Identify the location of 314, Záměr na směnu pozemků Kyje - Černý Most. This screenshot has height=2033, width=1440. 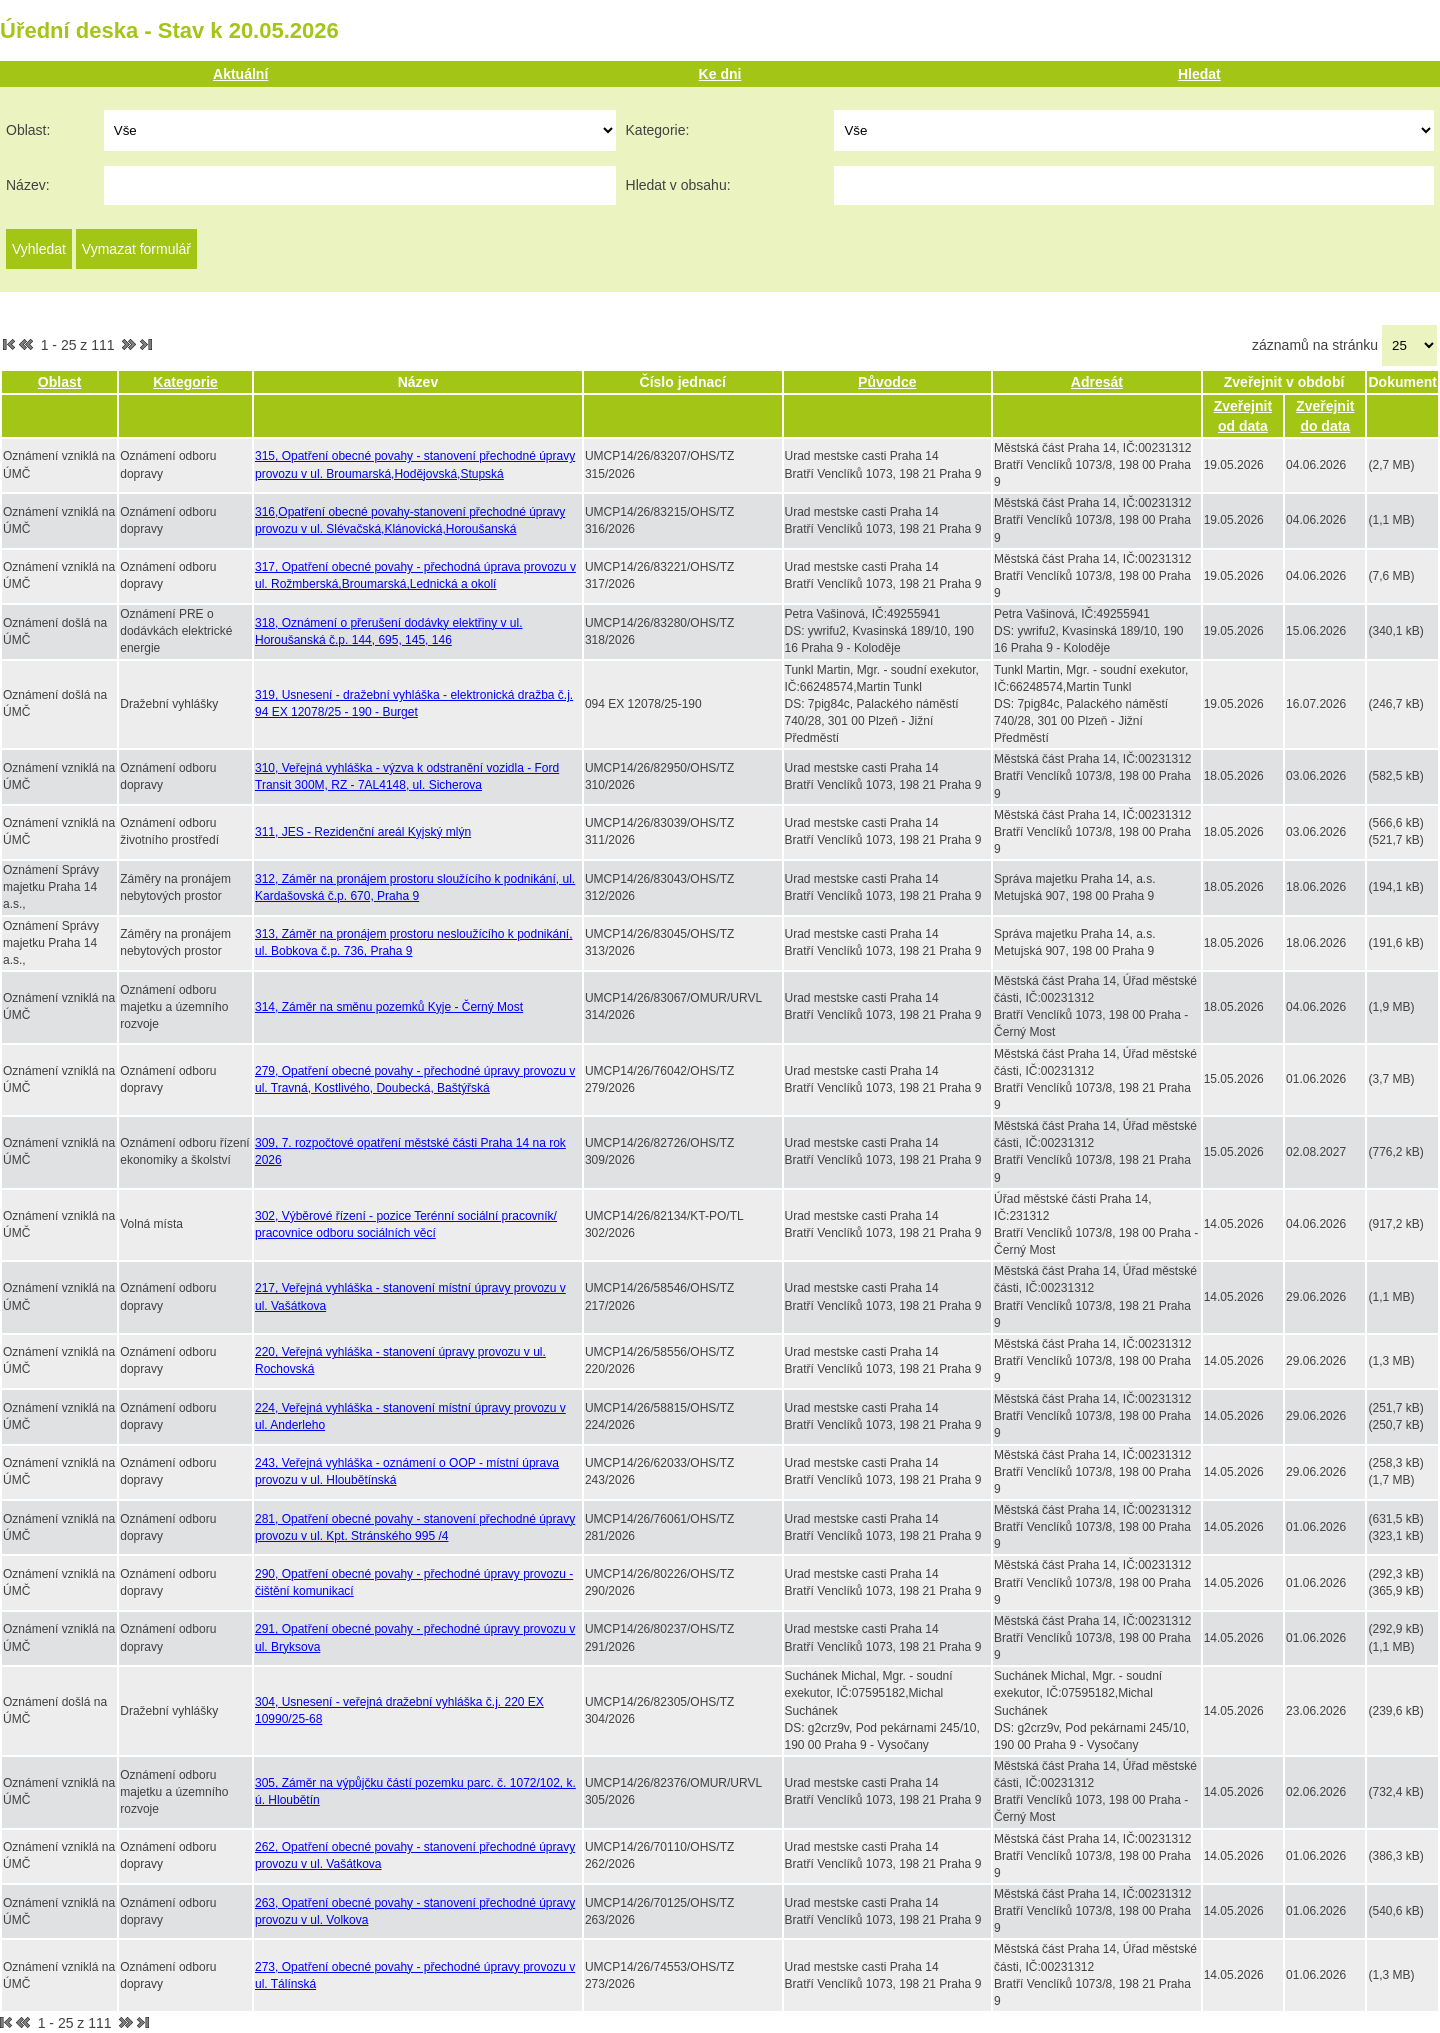
(389, 1007).